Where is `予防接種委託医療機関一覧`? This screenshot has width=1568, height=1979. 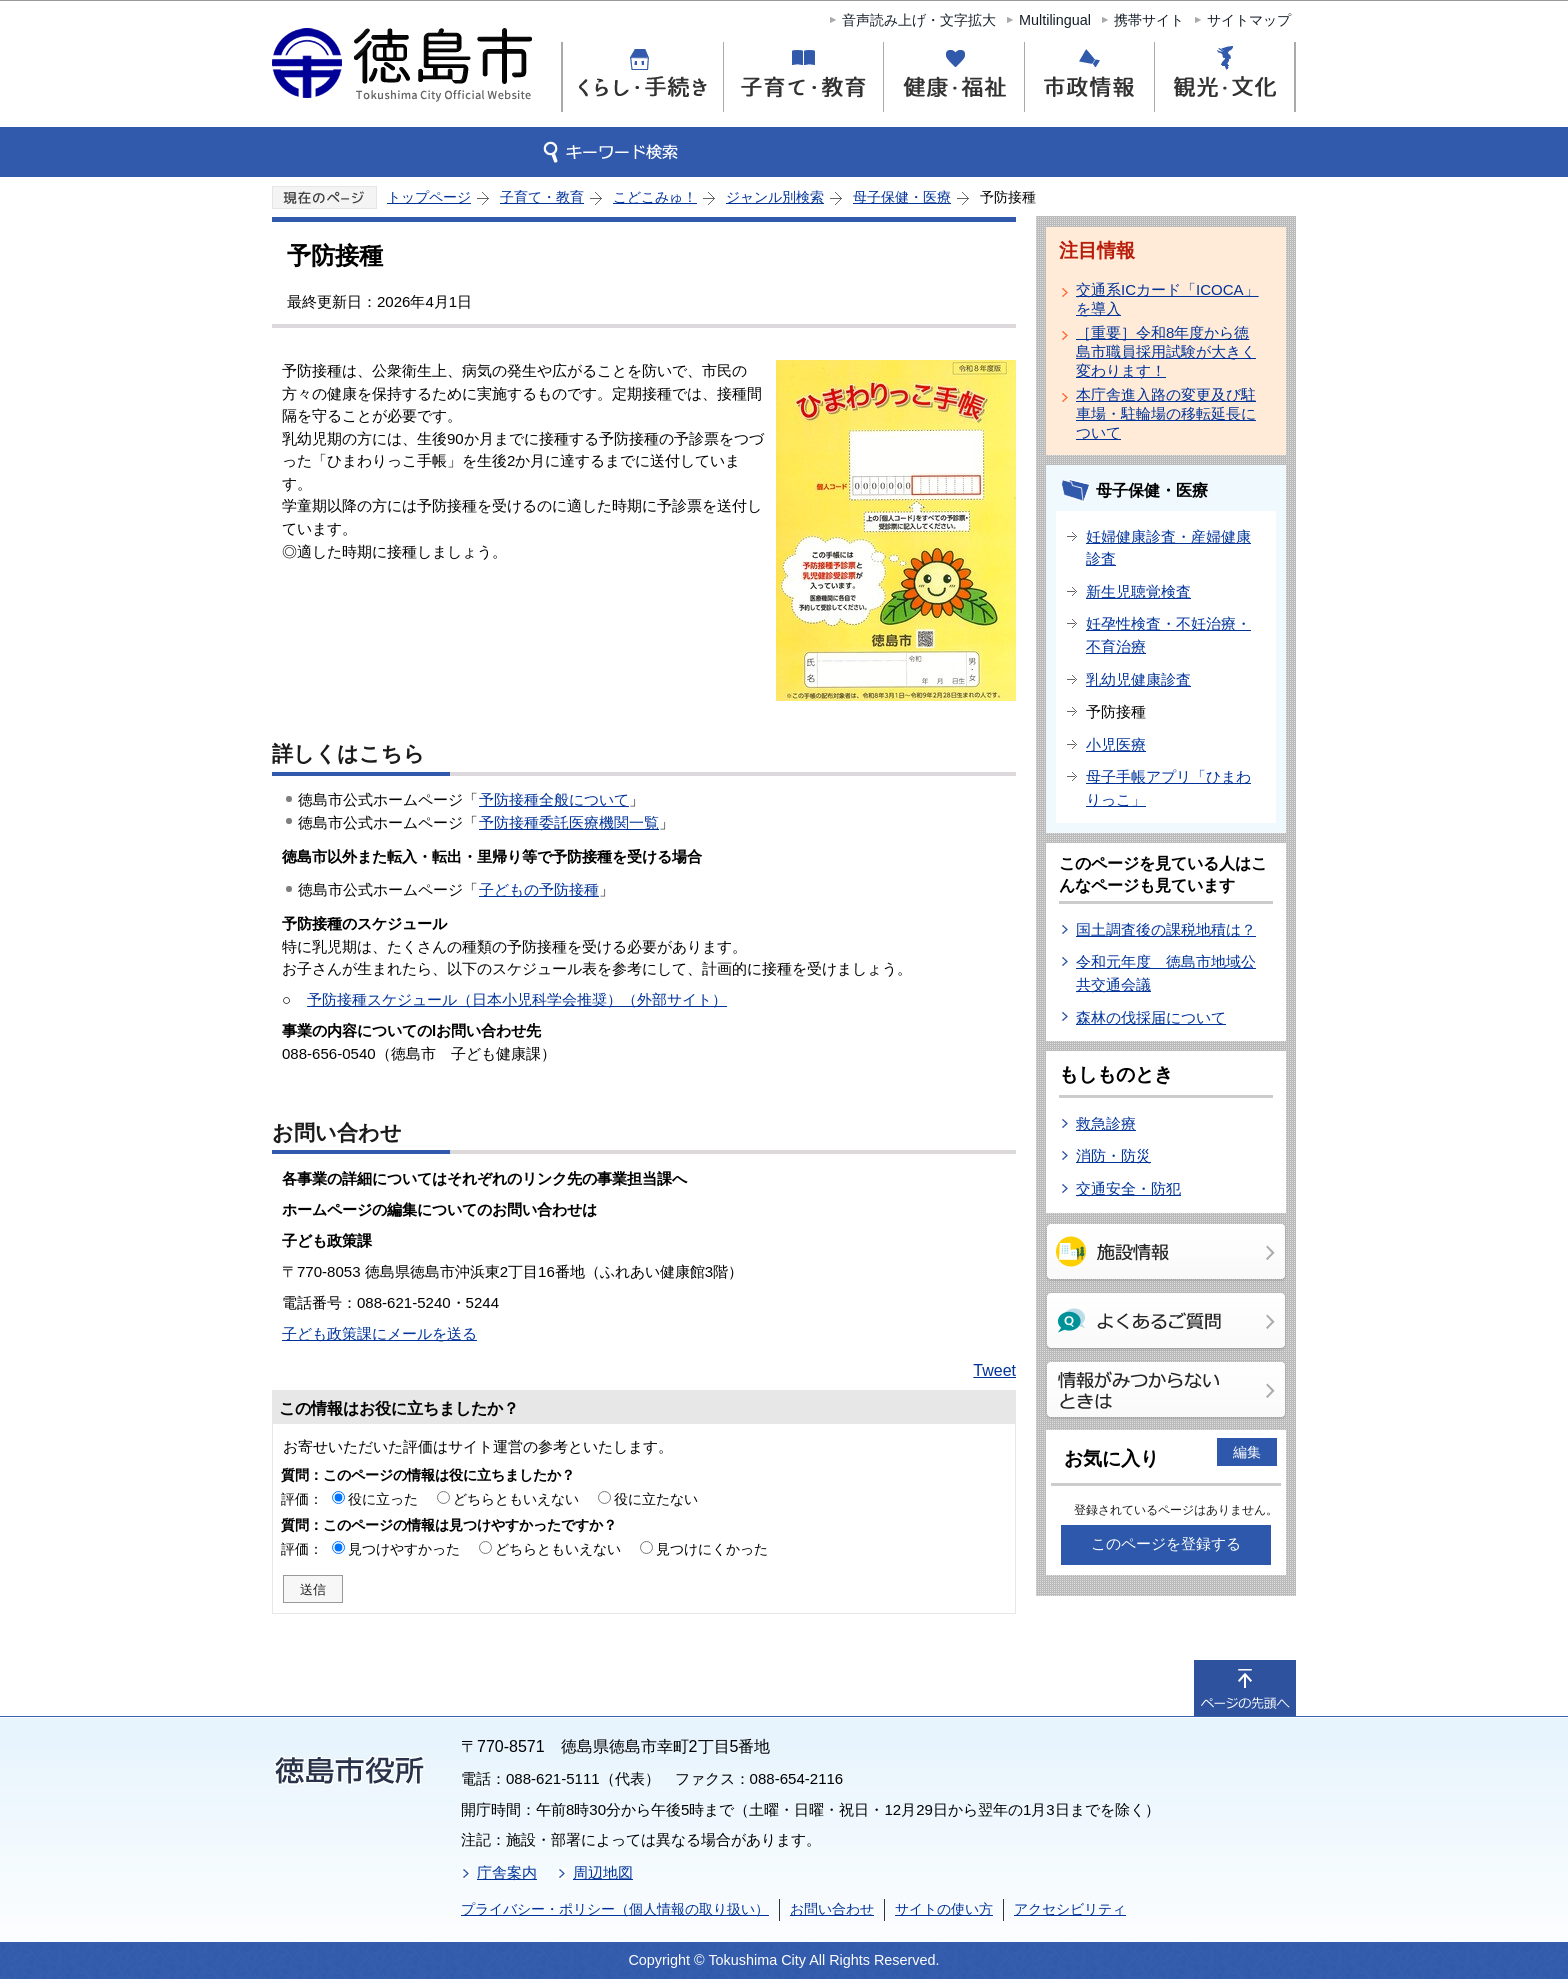 予防接種委託医療機関一覧 is located at coordinates (569, 822).